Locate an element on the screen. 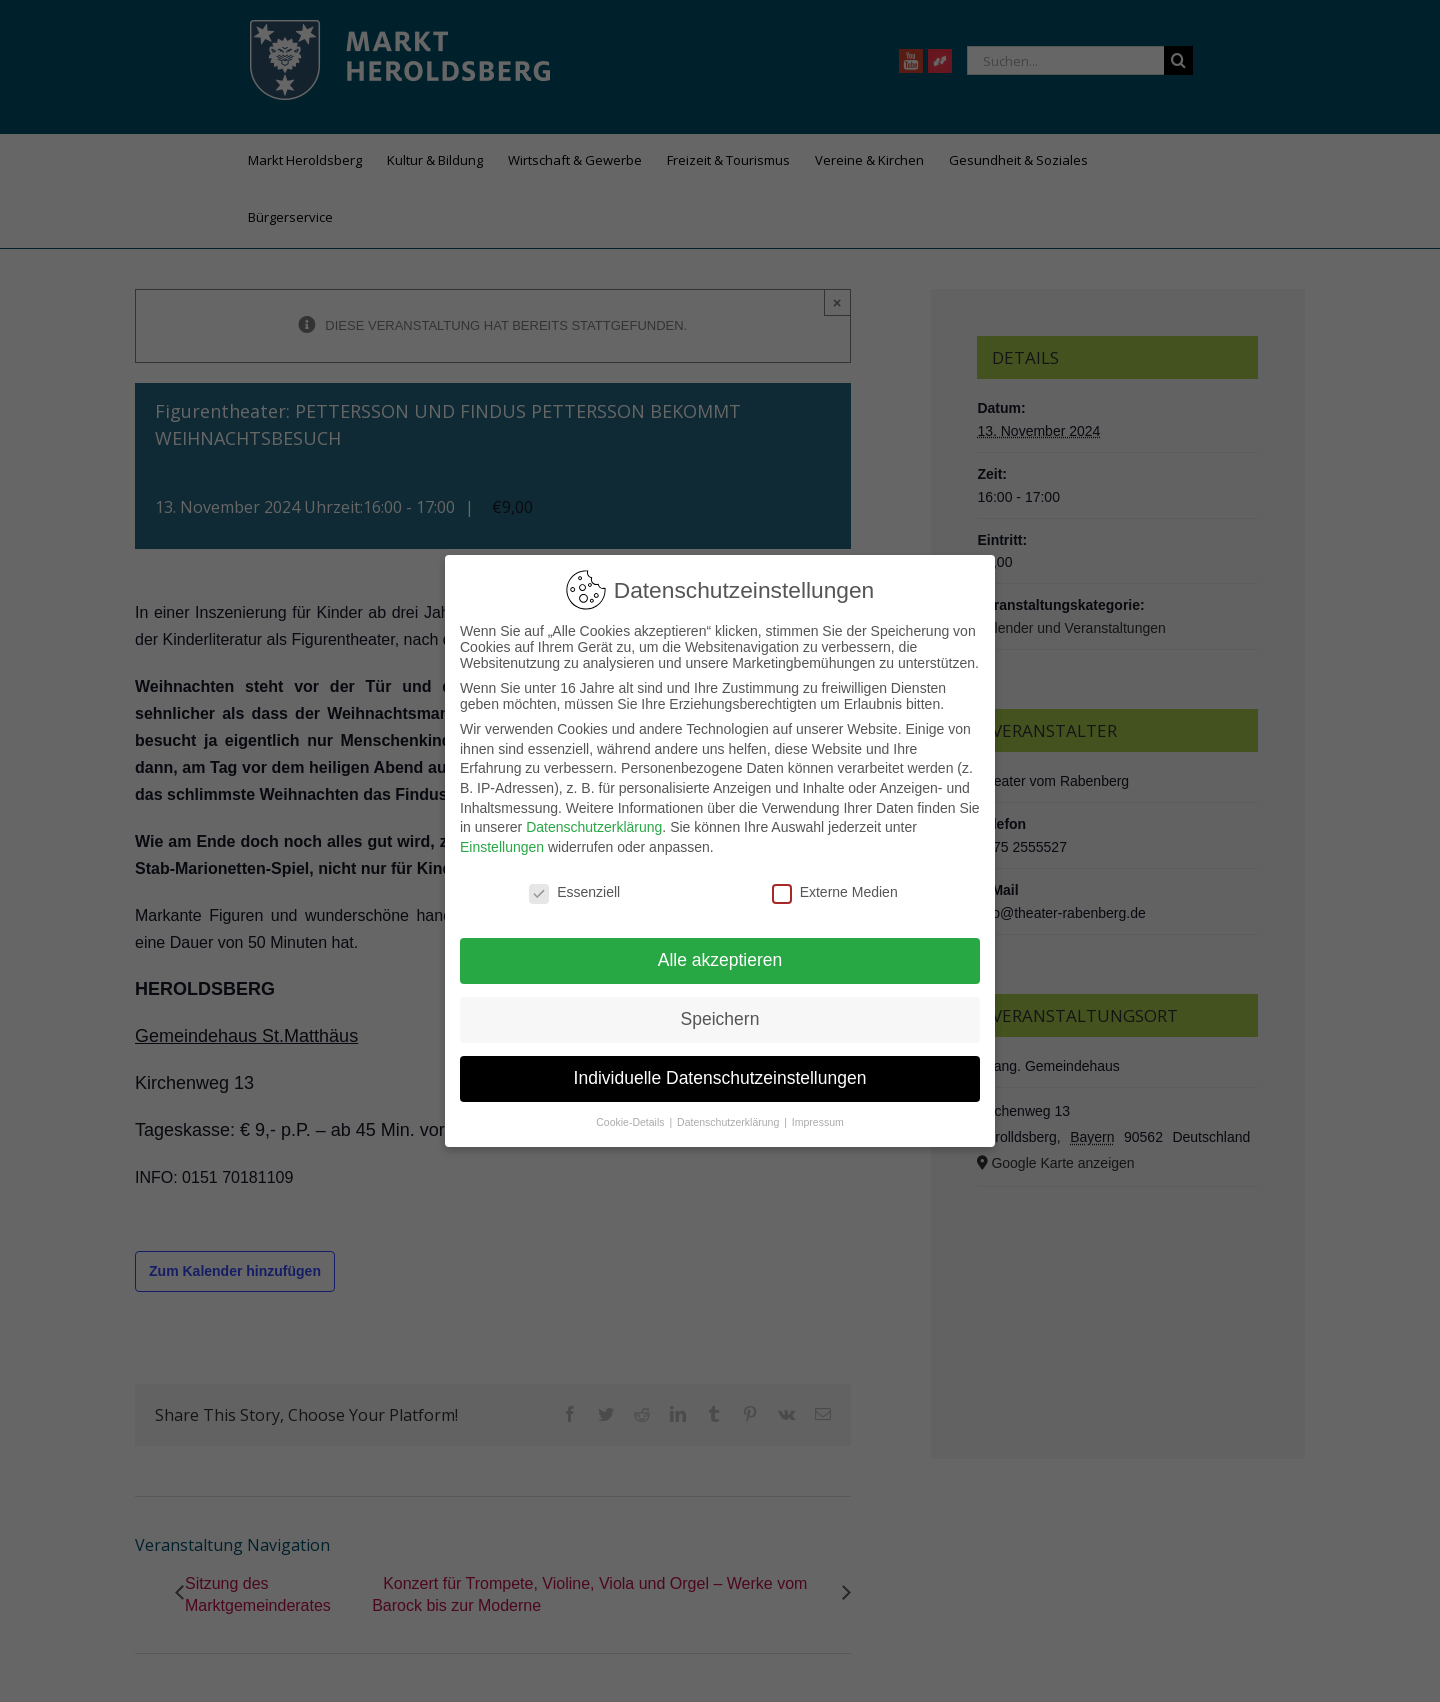 This screenshot has height=1702, width=1440. Impressum [button] is located at coordinates (818, 1122).